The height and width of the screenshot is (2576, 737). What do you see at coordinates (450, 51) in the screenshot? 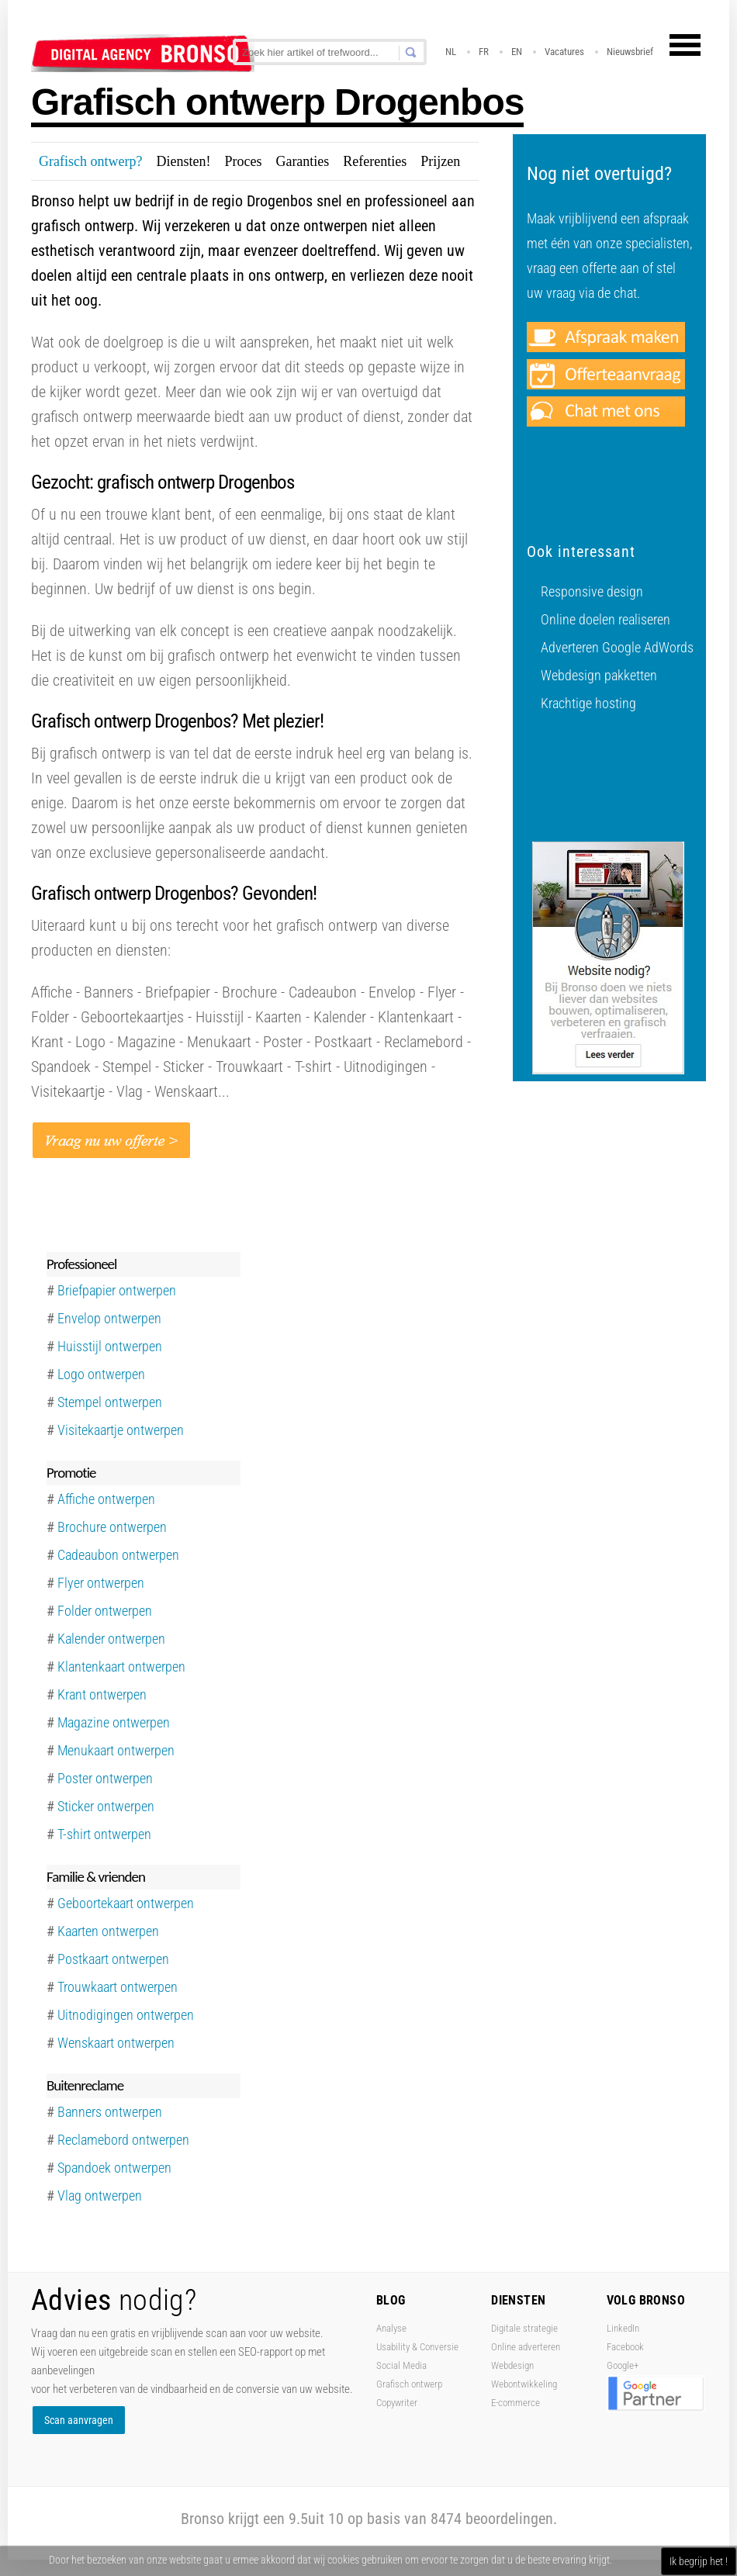
I see `NL` at bounding box center [450, 51].